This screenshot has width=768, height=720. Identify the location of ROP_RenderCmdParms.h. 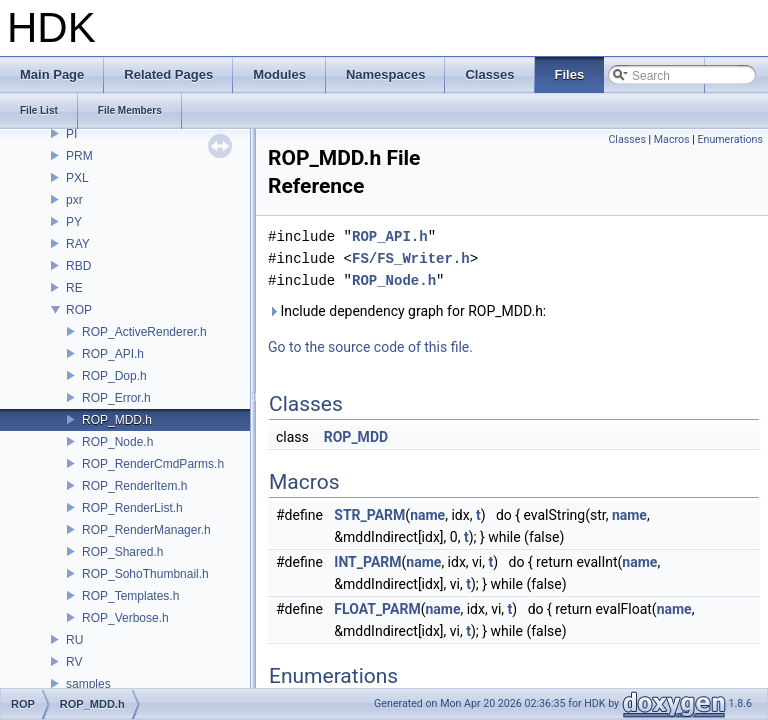
(153, 464).